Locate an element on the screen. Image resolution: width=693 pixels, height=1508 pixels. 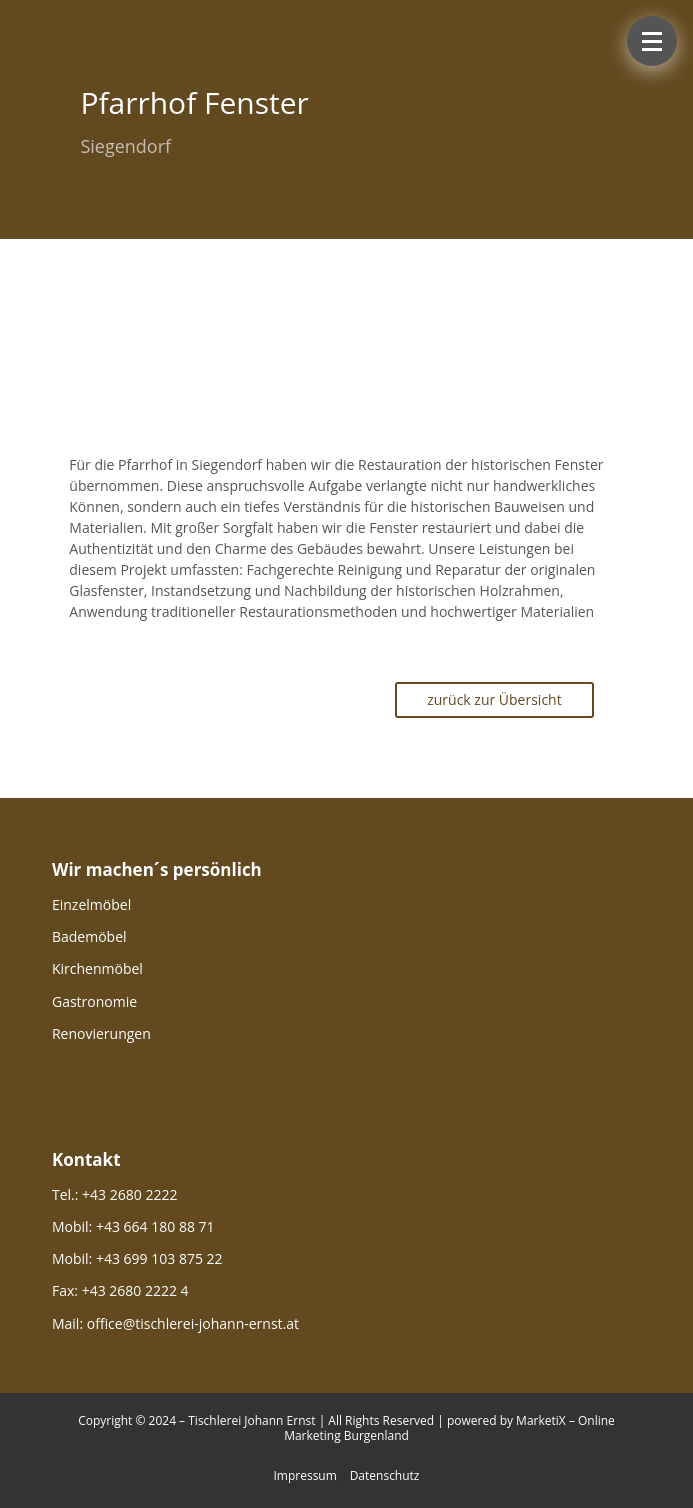
Datenschutz is located at coordinates (385, 1475).